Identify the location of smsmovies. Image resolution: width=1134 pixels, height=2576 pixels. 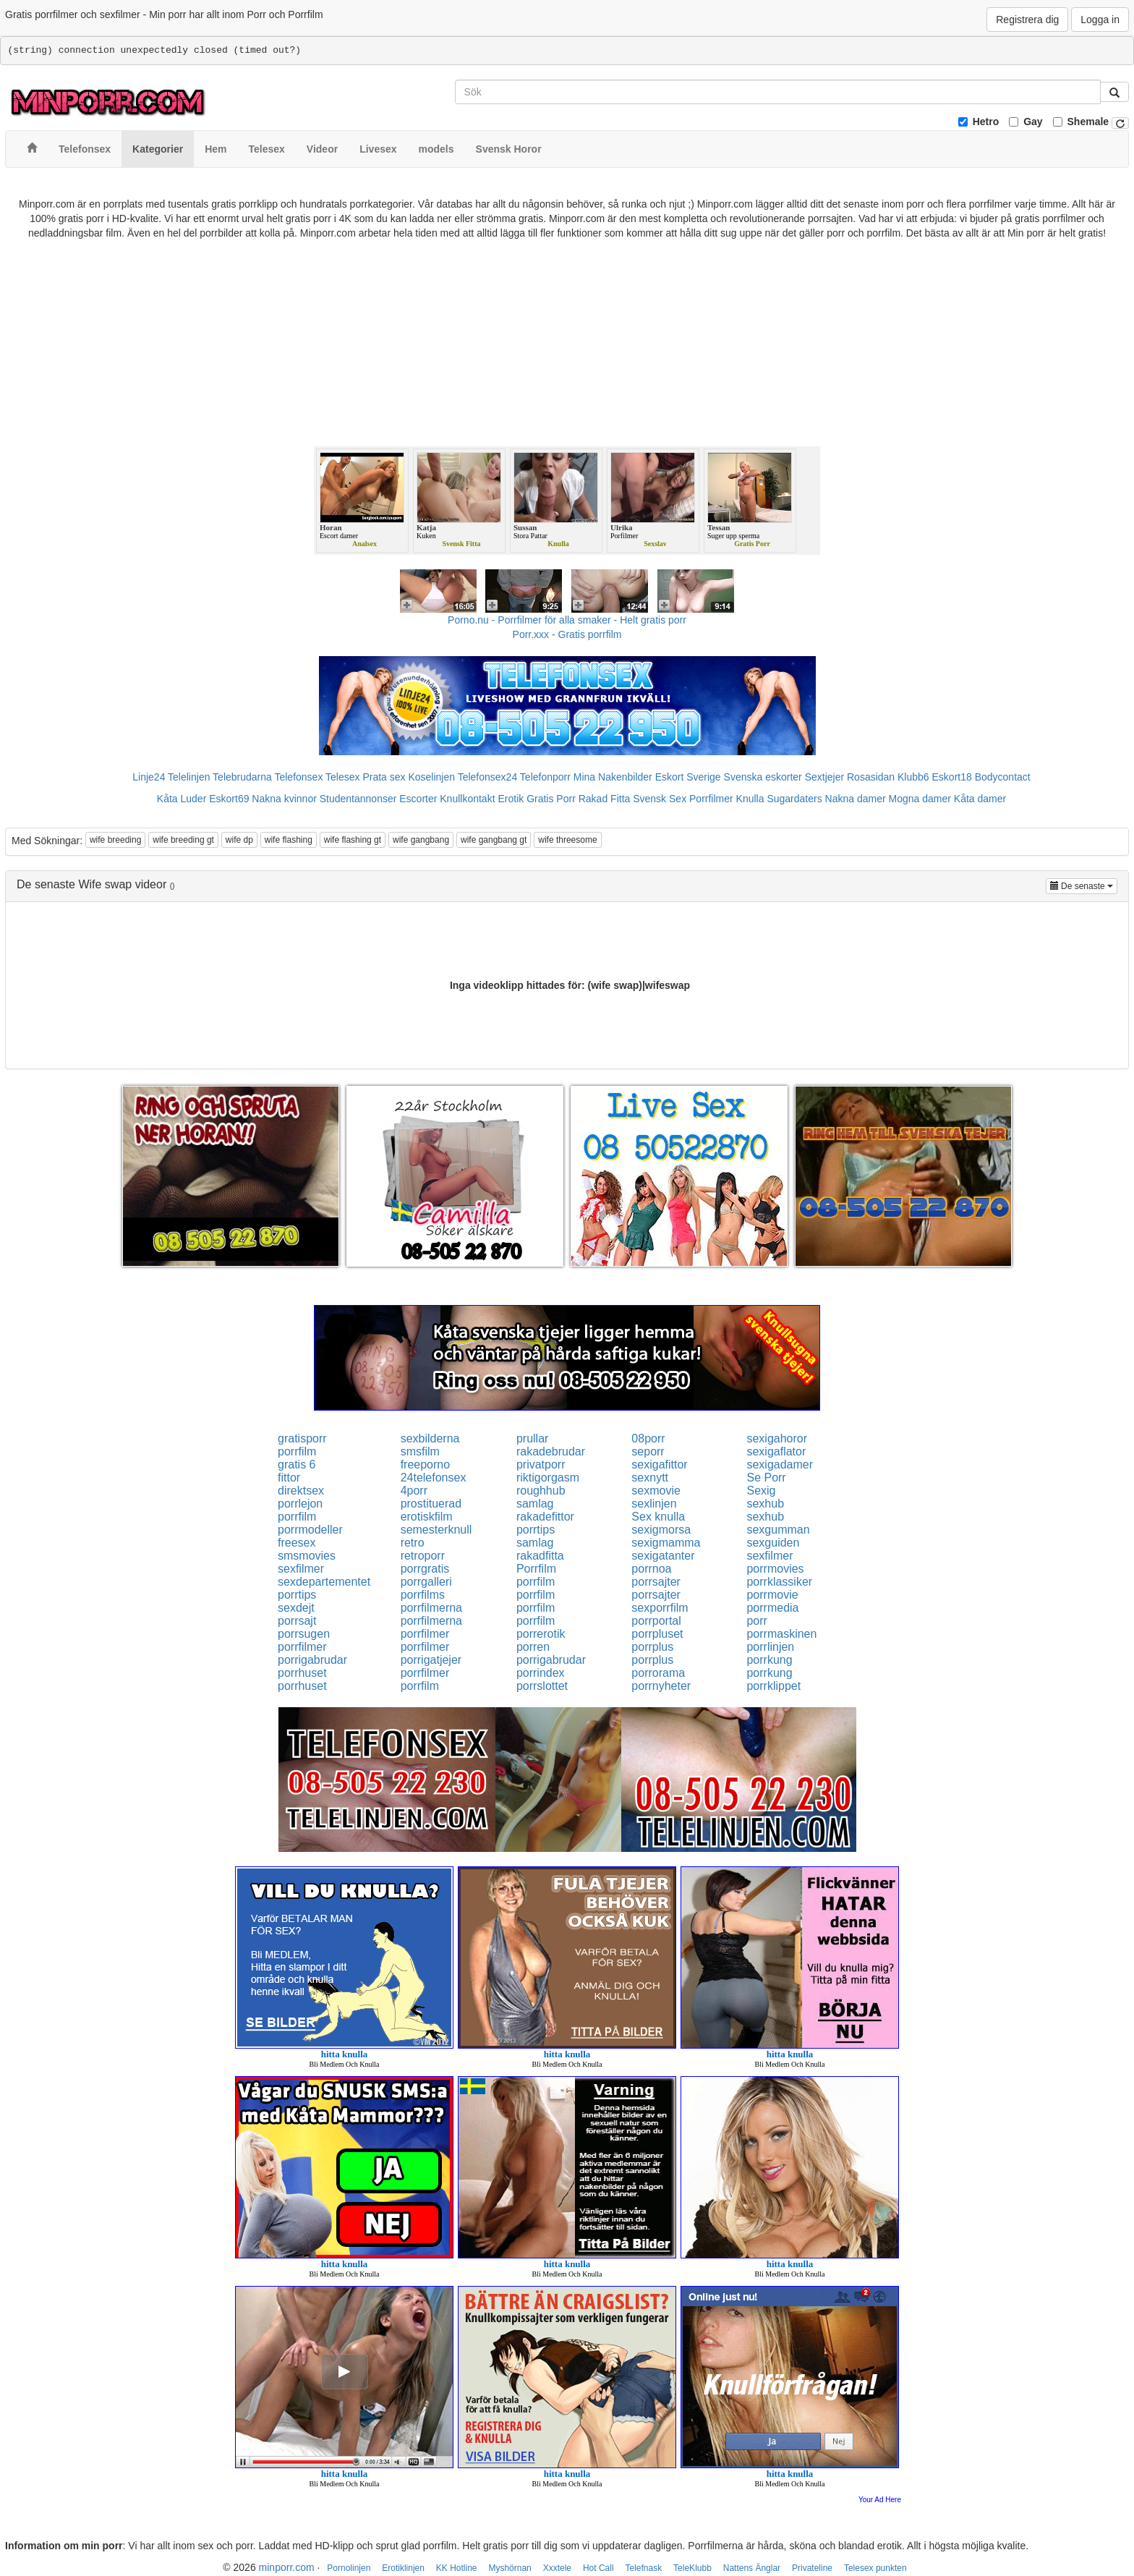
(307, 1556).